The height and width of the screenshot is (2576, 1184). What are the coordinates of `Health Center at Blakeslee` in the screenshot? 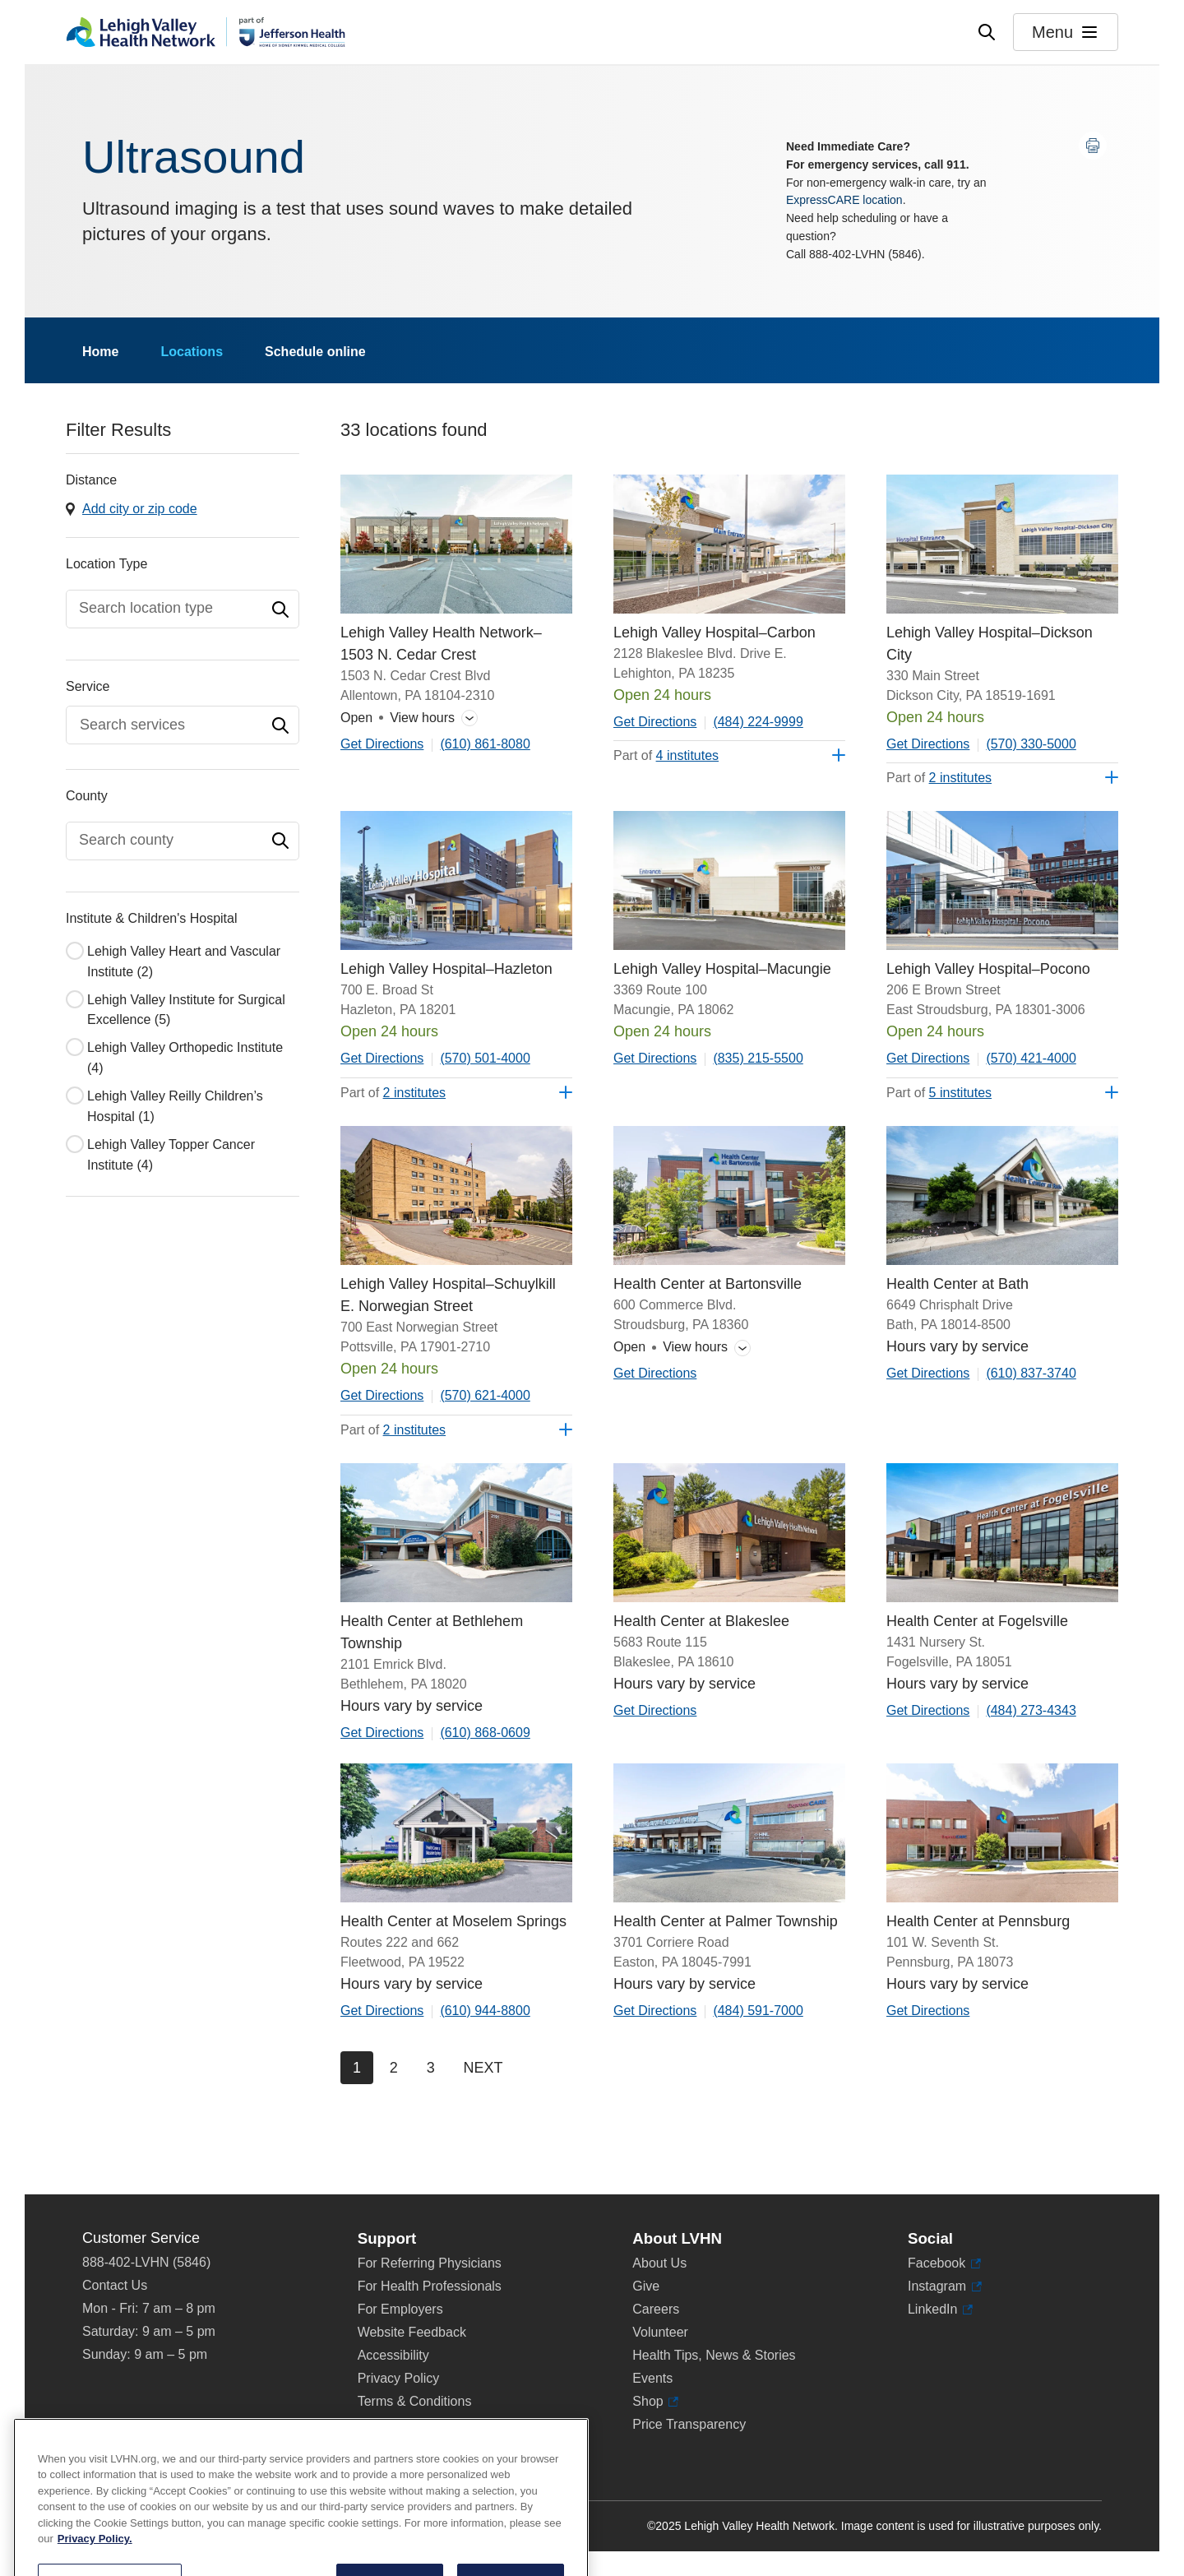 It's located at (701, 1621).